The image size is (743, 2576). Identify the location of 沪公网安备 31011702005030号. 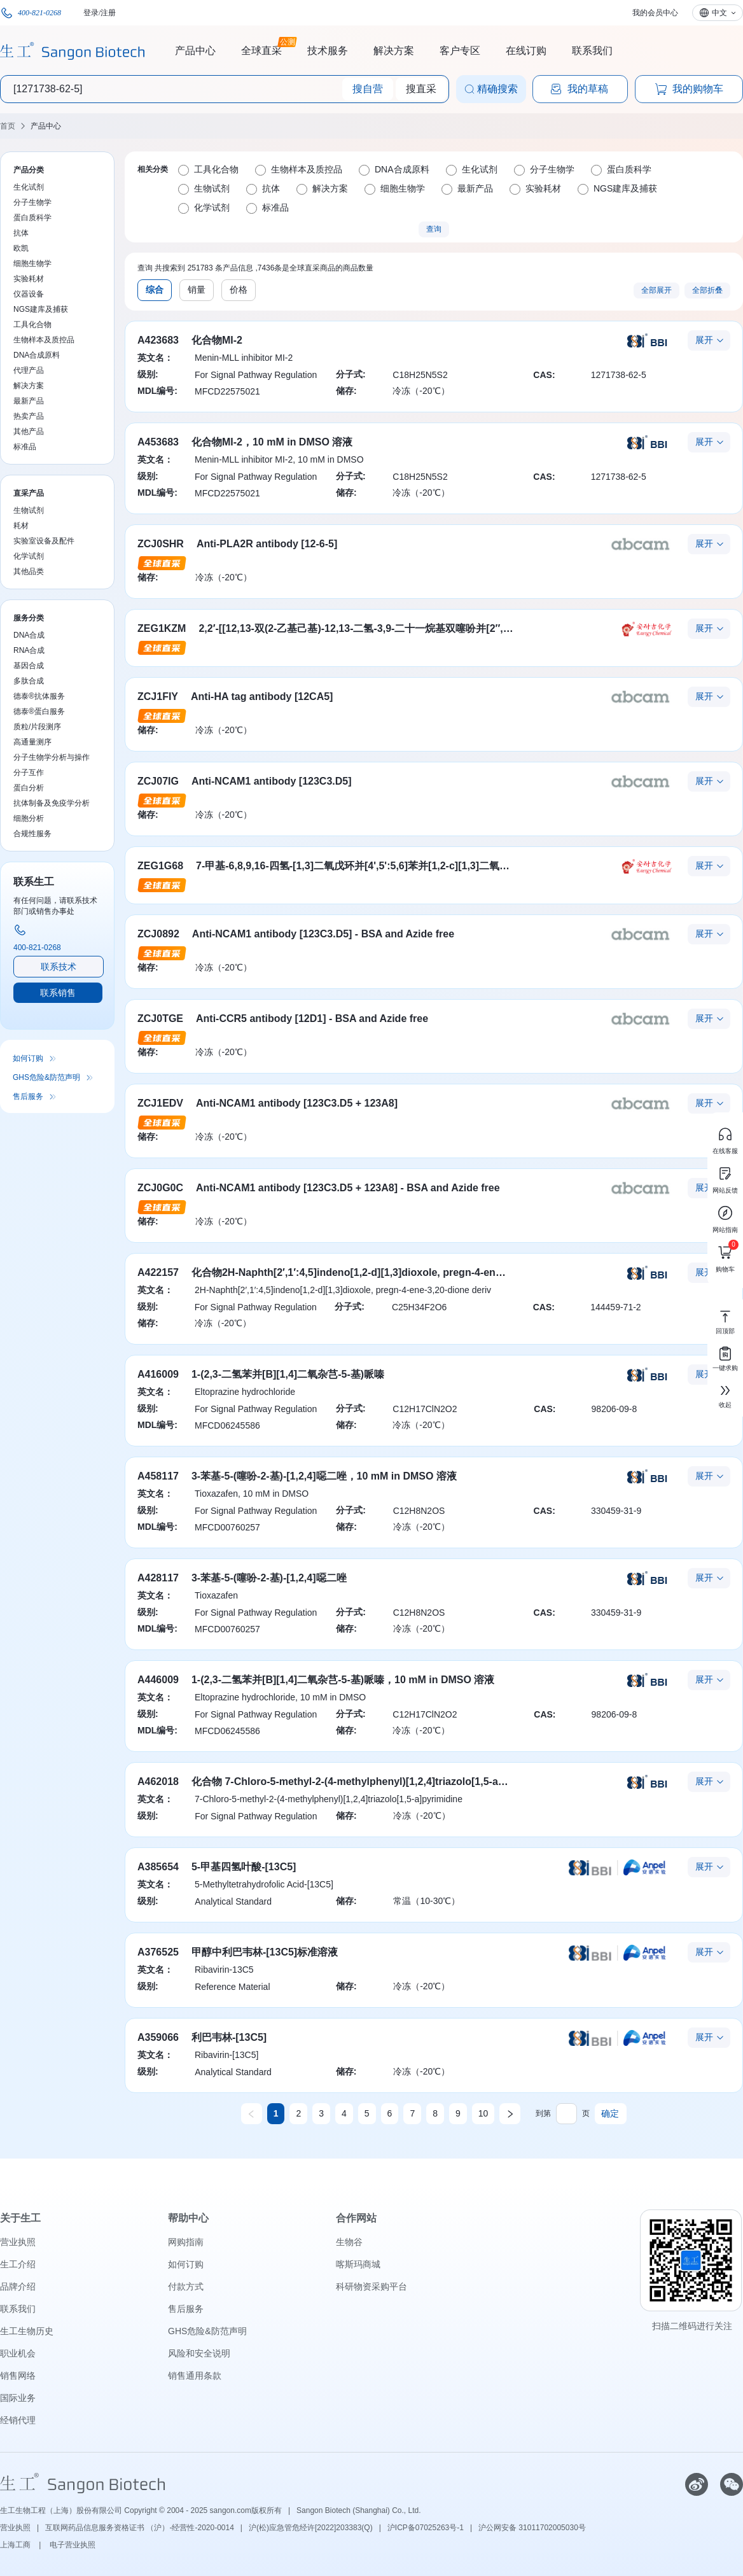
(532, 2527).